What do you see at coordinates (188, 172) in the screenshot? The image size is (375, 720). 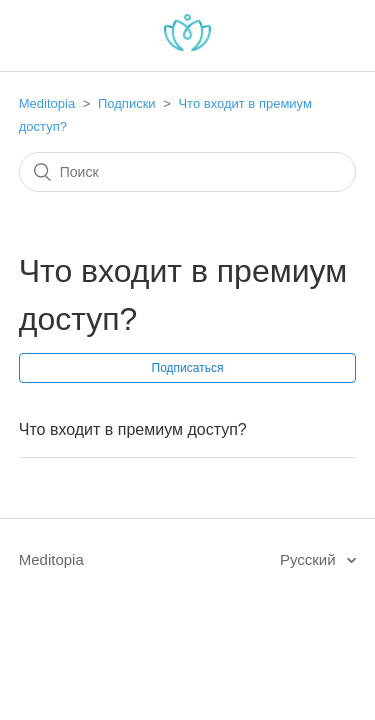 I see `[Поиск]` at bounding box center [188, 172].